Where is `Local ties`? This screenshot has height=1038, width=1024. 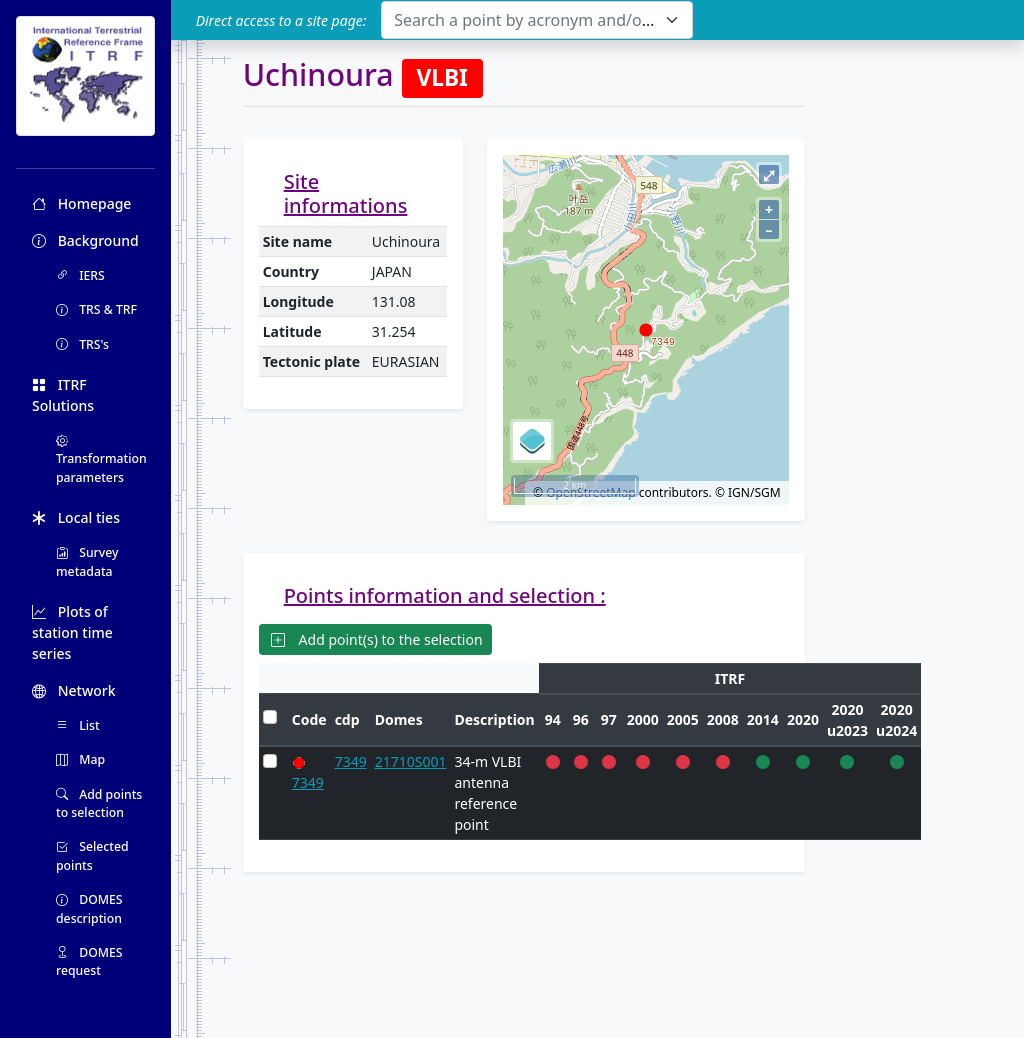
Local ties is located at coordinates (76, 517).